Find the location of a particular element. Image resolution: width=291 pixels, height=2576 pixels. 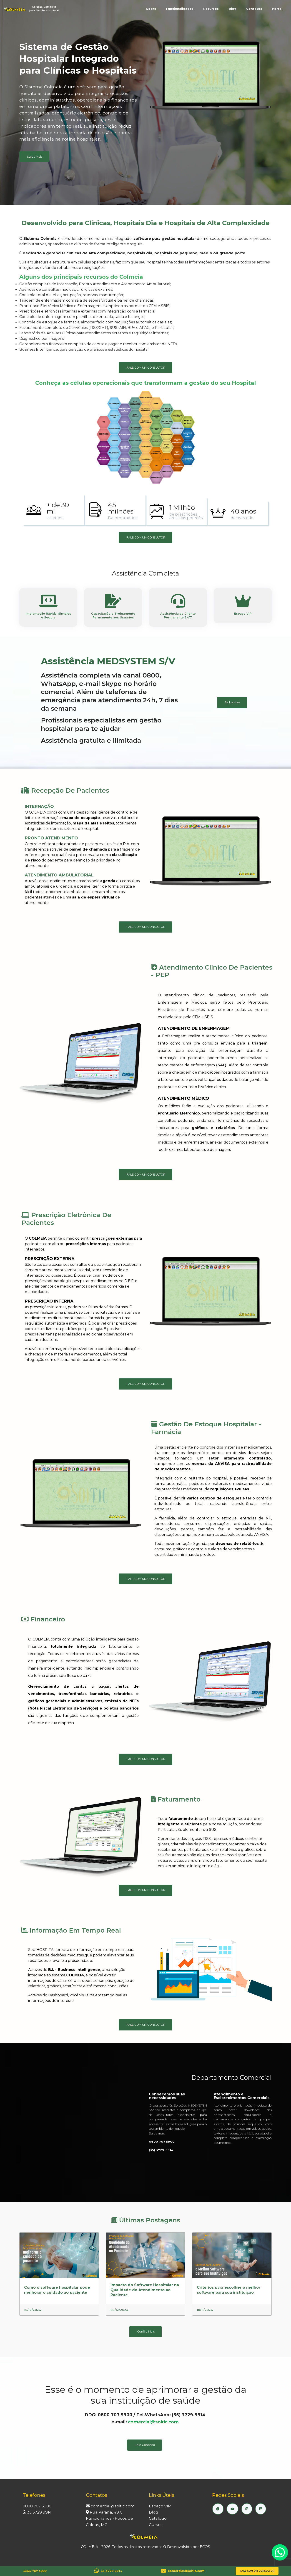

35 3729 9914 is located at coordinates (37, 2512).